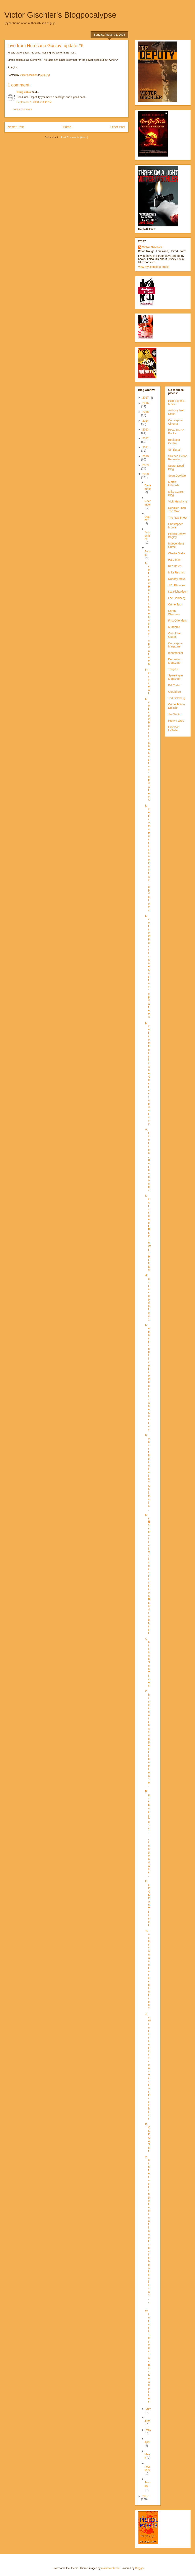 The height and width of the screenshot is (2576, 195). I want to click on Crime Spot, so click(175, 604).